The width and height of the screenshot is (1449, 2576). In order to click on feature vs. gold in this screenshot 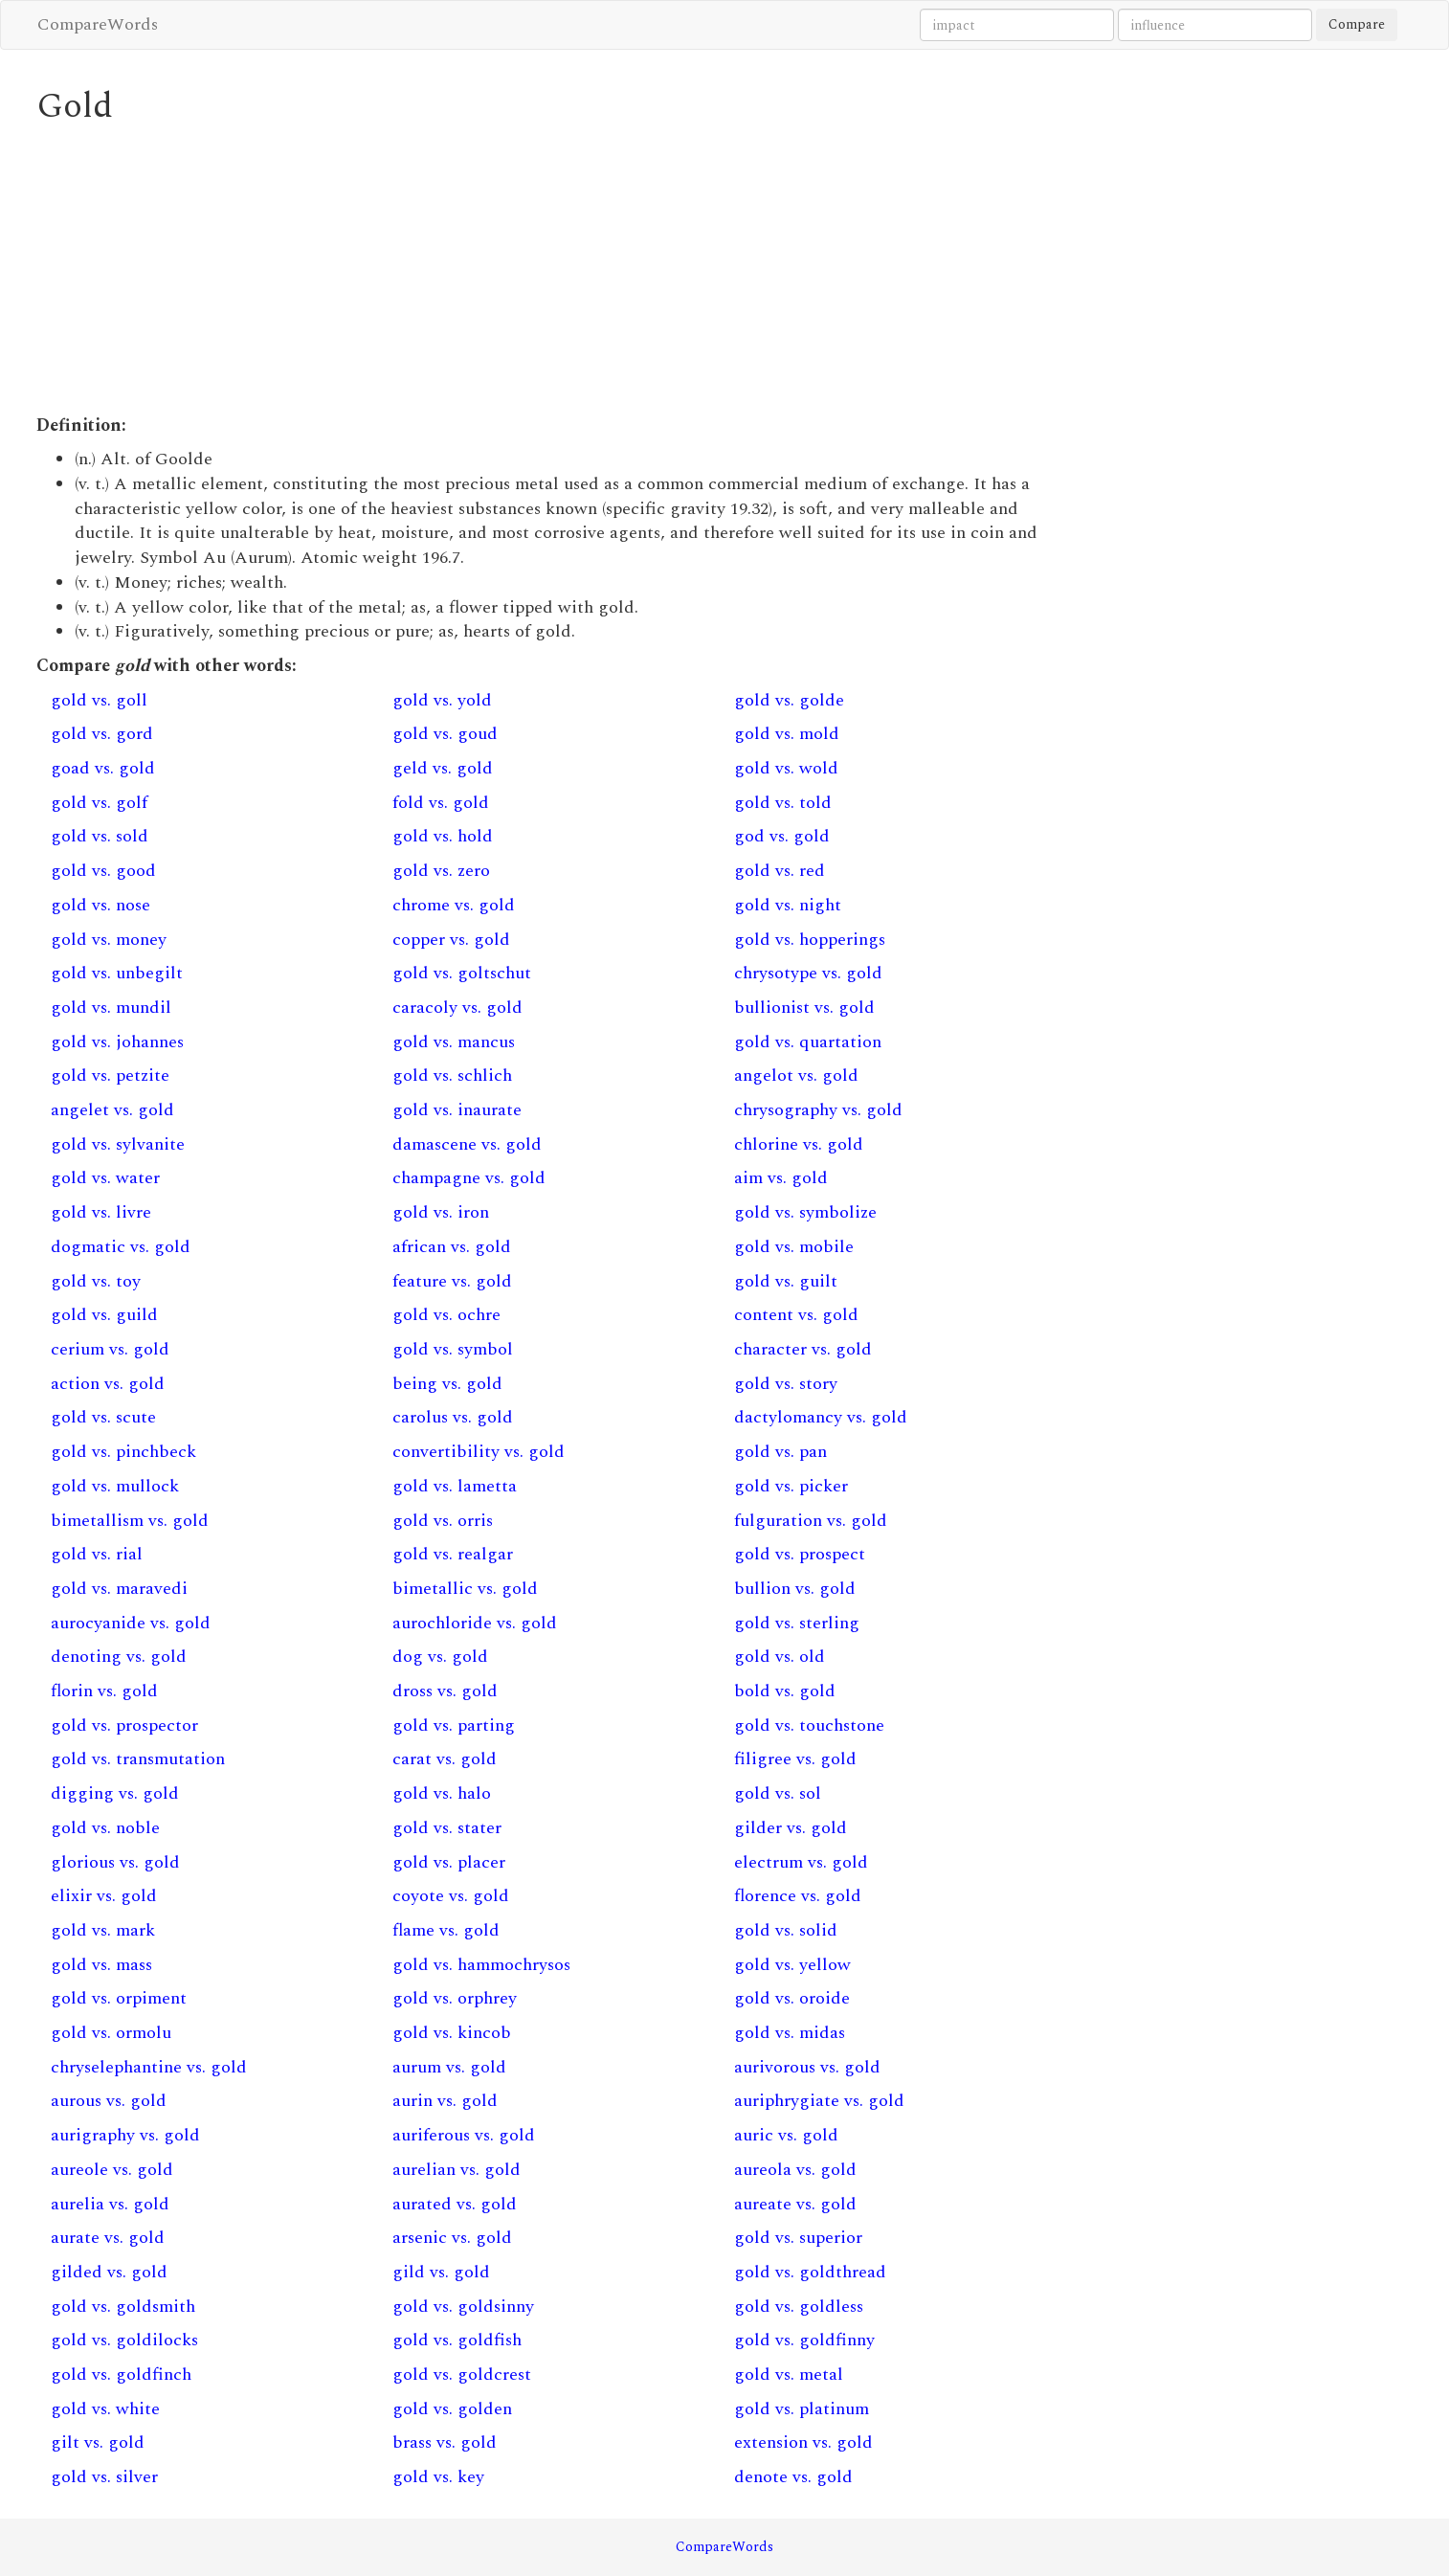, I will do `click(452, 1281)`.